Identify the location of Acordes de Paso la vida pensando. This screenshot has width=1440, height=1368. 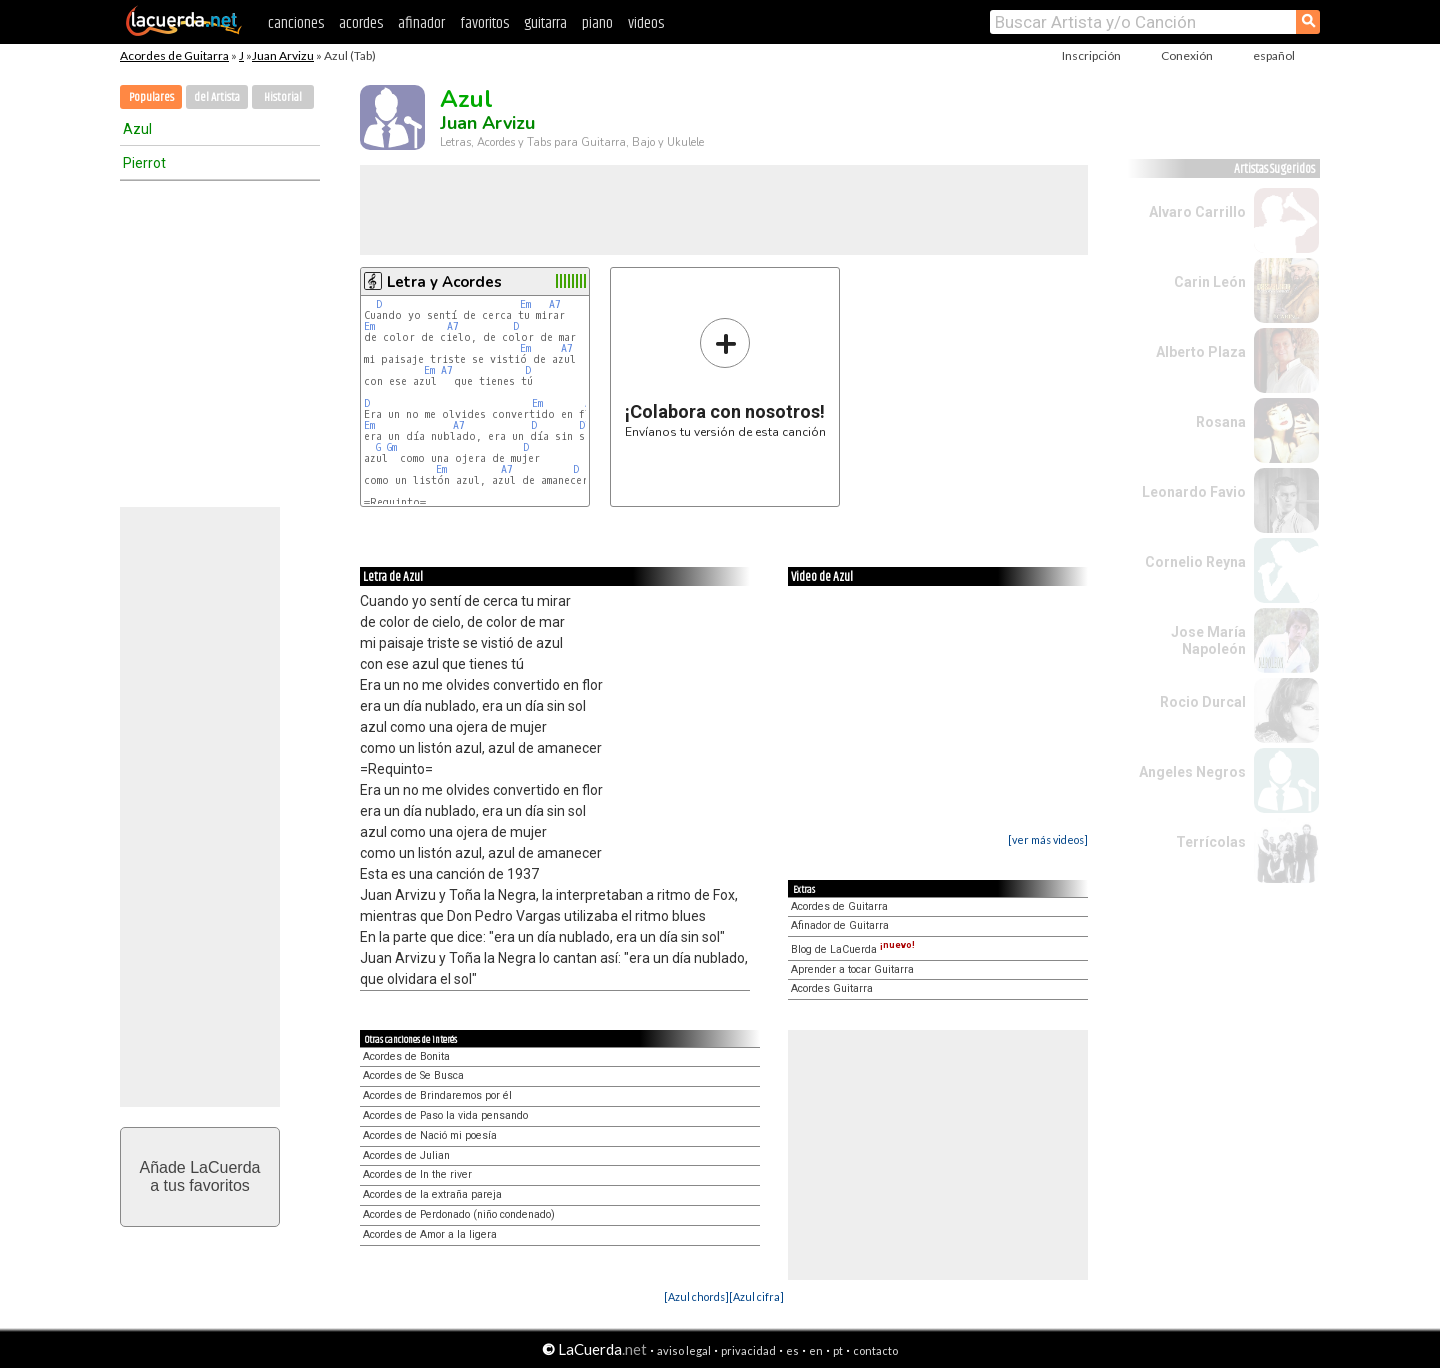
(445, 1115).